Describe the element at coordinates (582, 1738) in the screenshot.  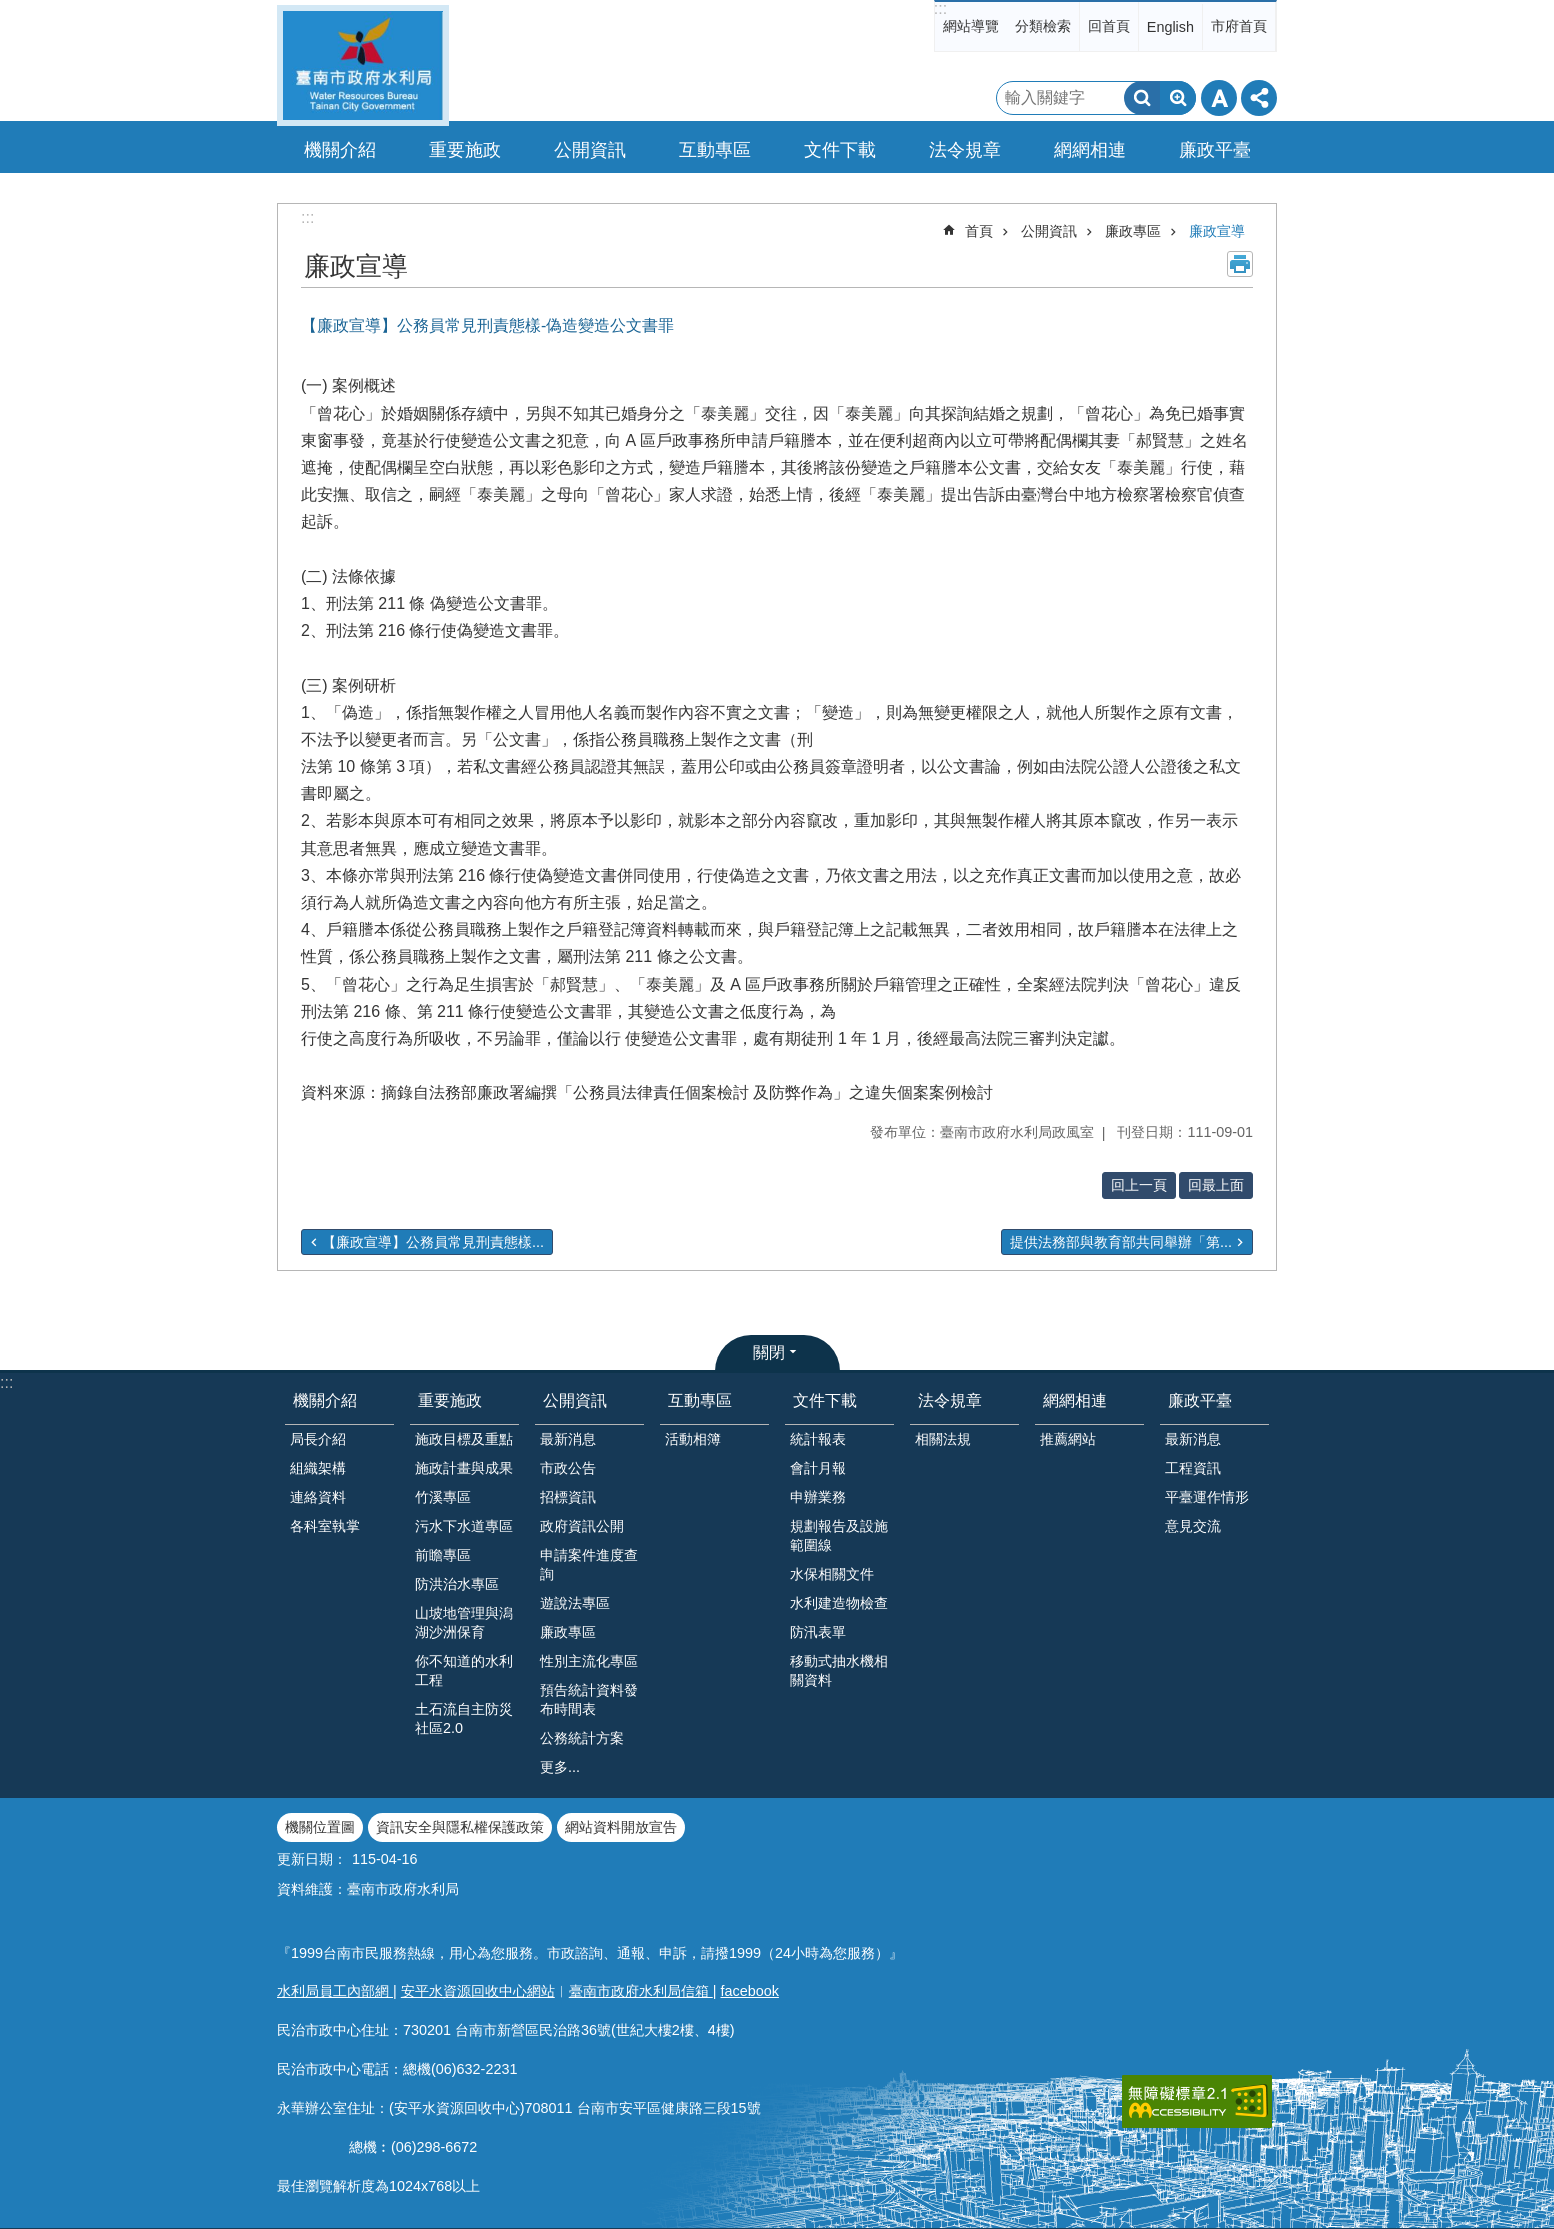
I see `公務統計方案` at that location.